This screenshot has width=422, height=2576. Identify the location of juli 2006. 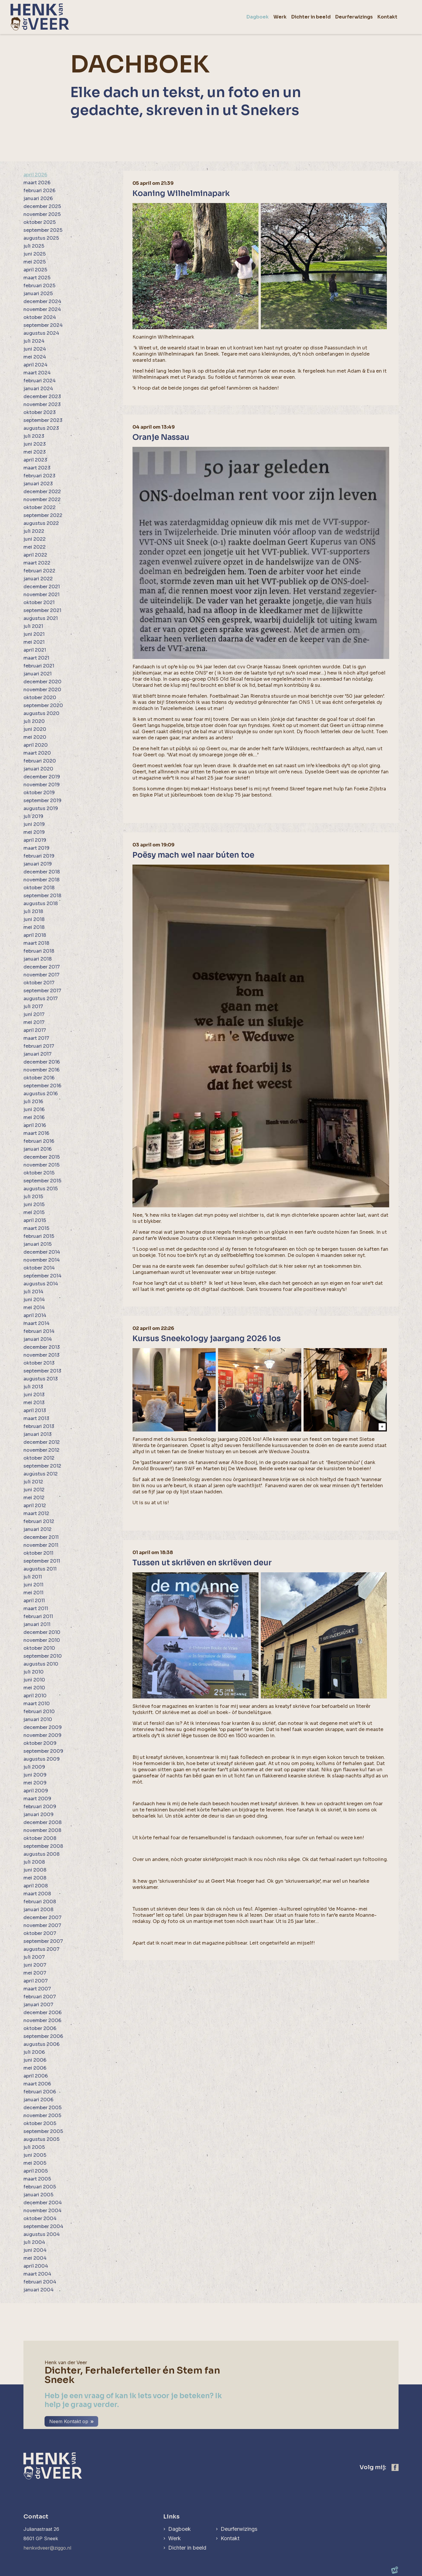
(34, 2052).